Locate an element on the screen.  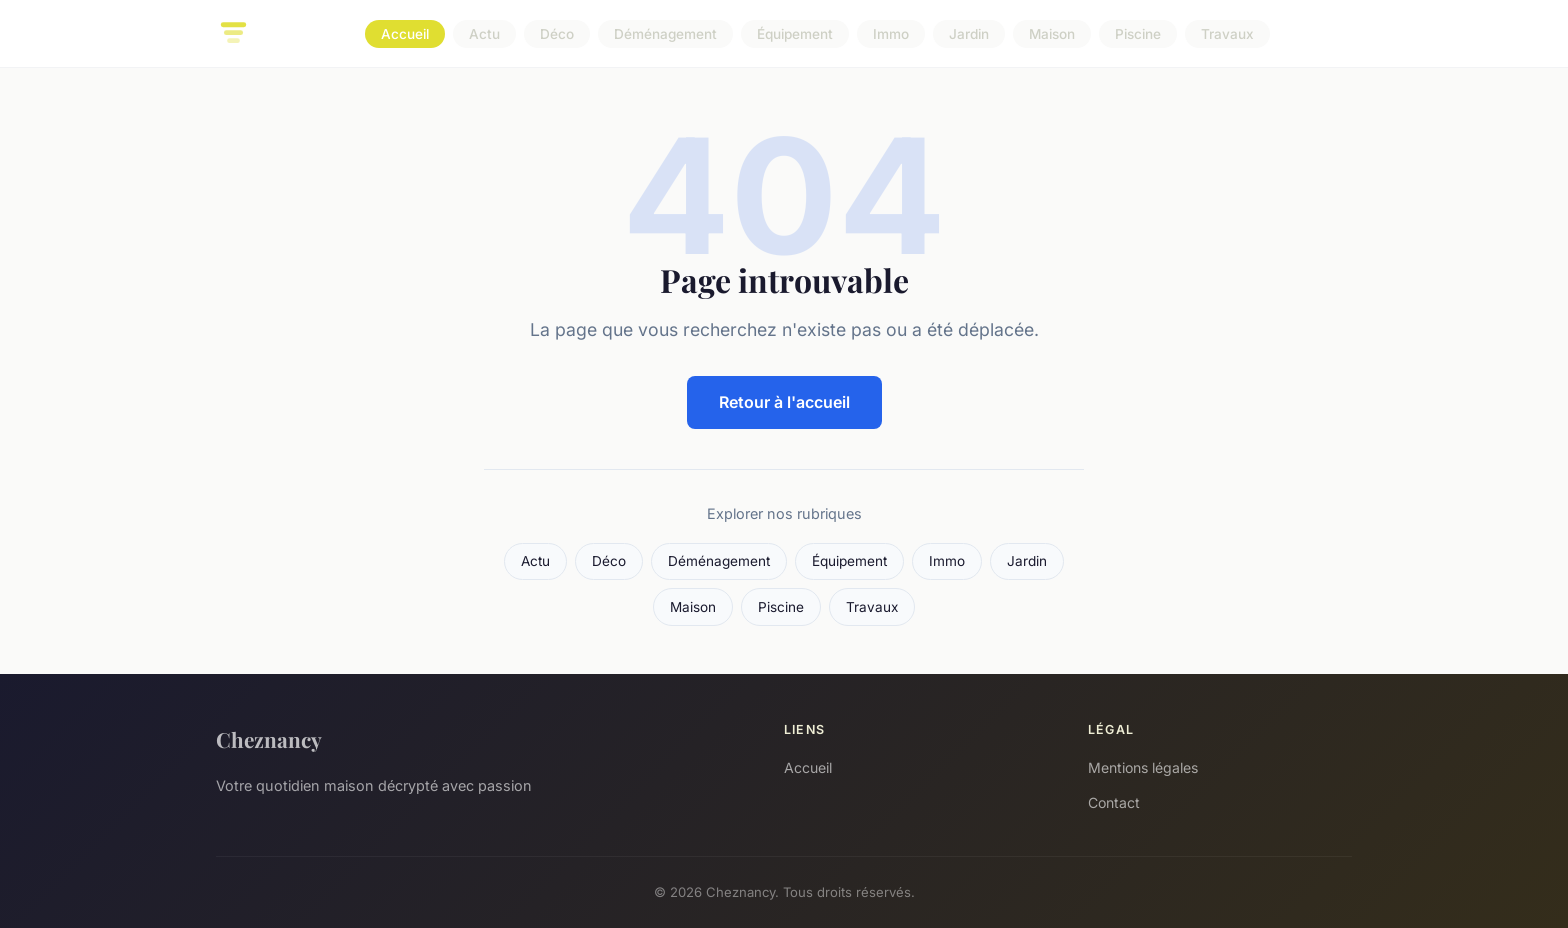
Immo is located at coordinates (891, 34).